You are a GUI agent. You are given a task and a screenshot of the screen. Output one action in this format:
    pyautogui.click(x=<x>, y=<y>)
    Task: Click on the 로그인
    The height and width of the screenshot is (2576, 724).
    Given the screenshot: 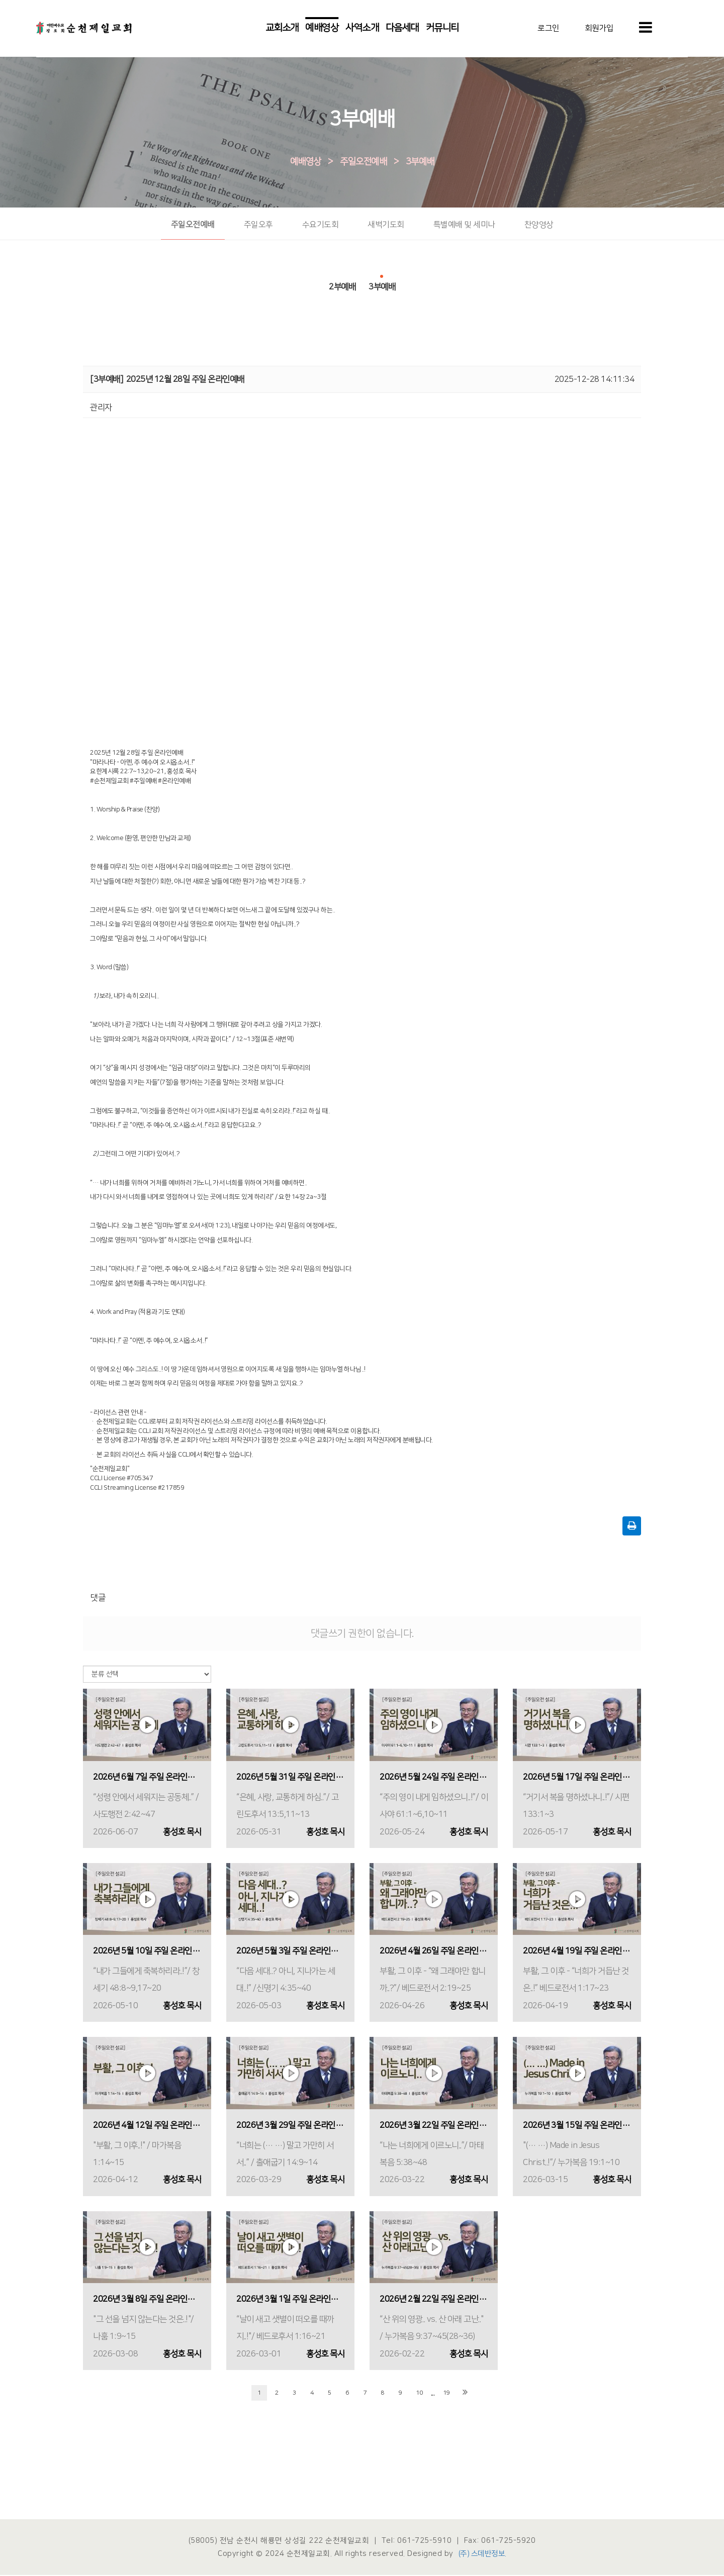 What is the action you would take?
    pyautogui.click(x=548, y=28)
    